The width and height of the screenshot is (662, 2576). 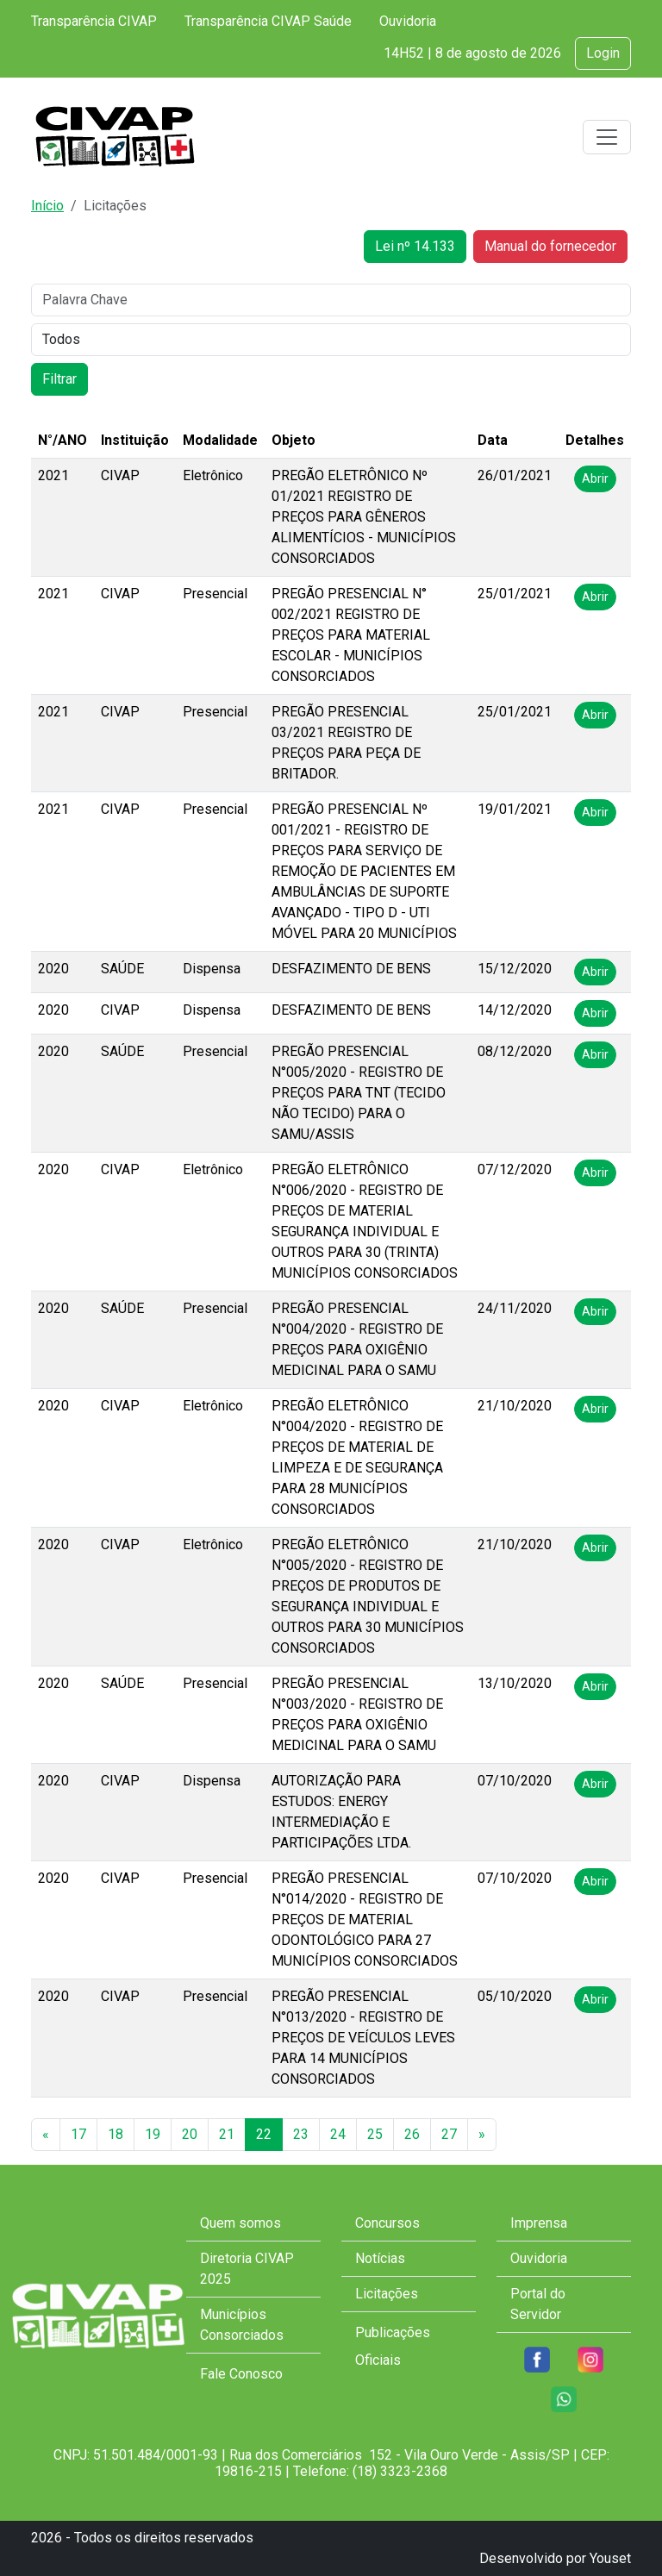 What do you see at coordinates (555, 2558) in the screenshot?
I see `Desenvolvido por Youset` at bounding box center [555, 2558].